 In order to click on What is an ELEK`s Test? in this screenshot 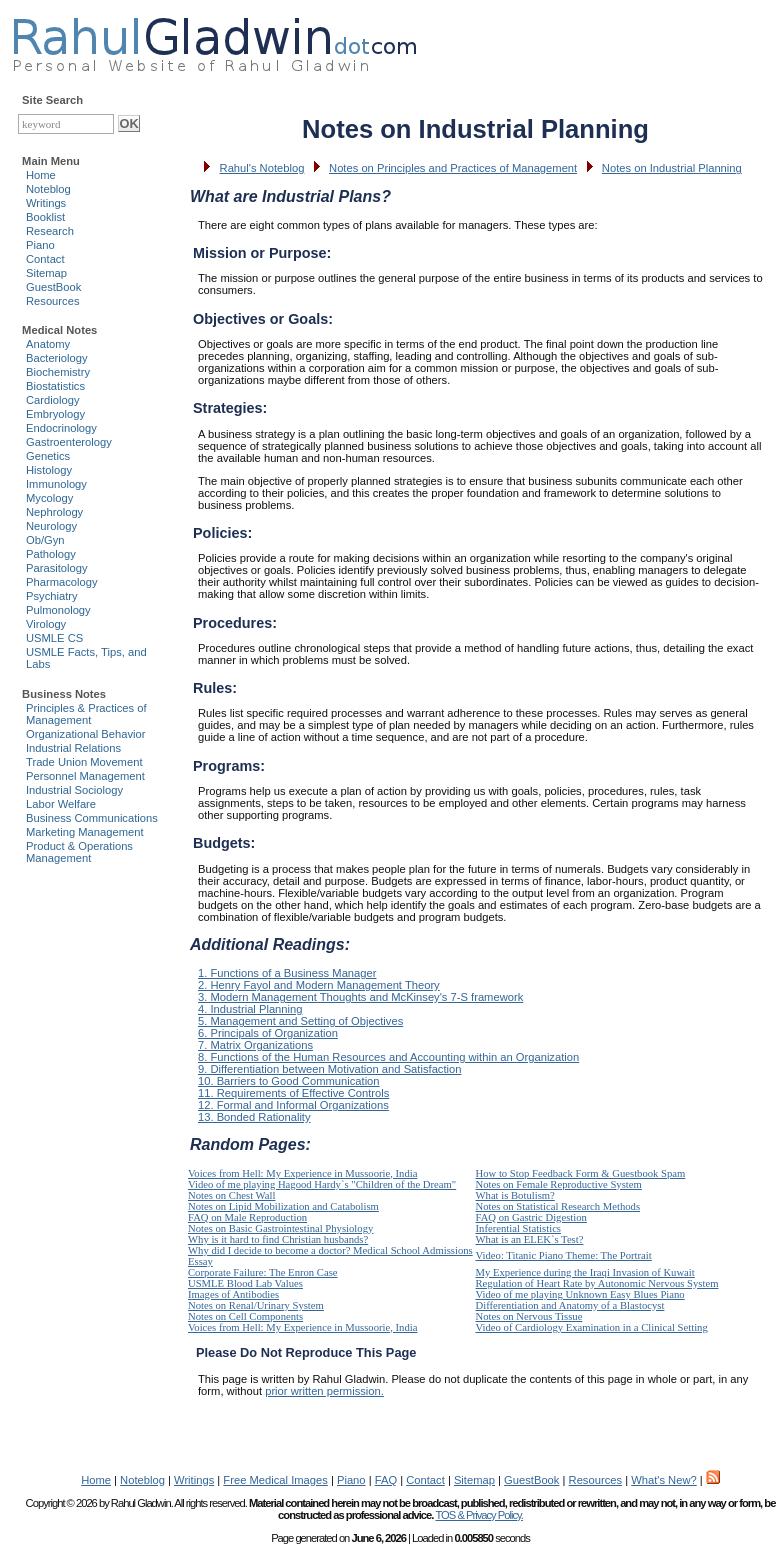, I will do `click(530, 1239)`.